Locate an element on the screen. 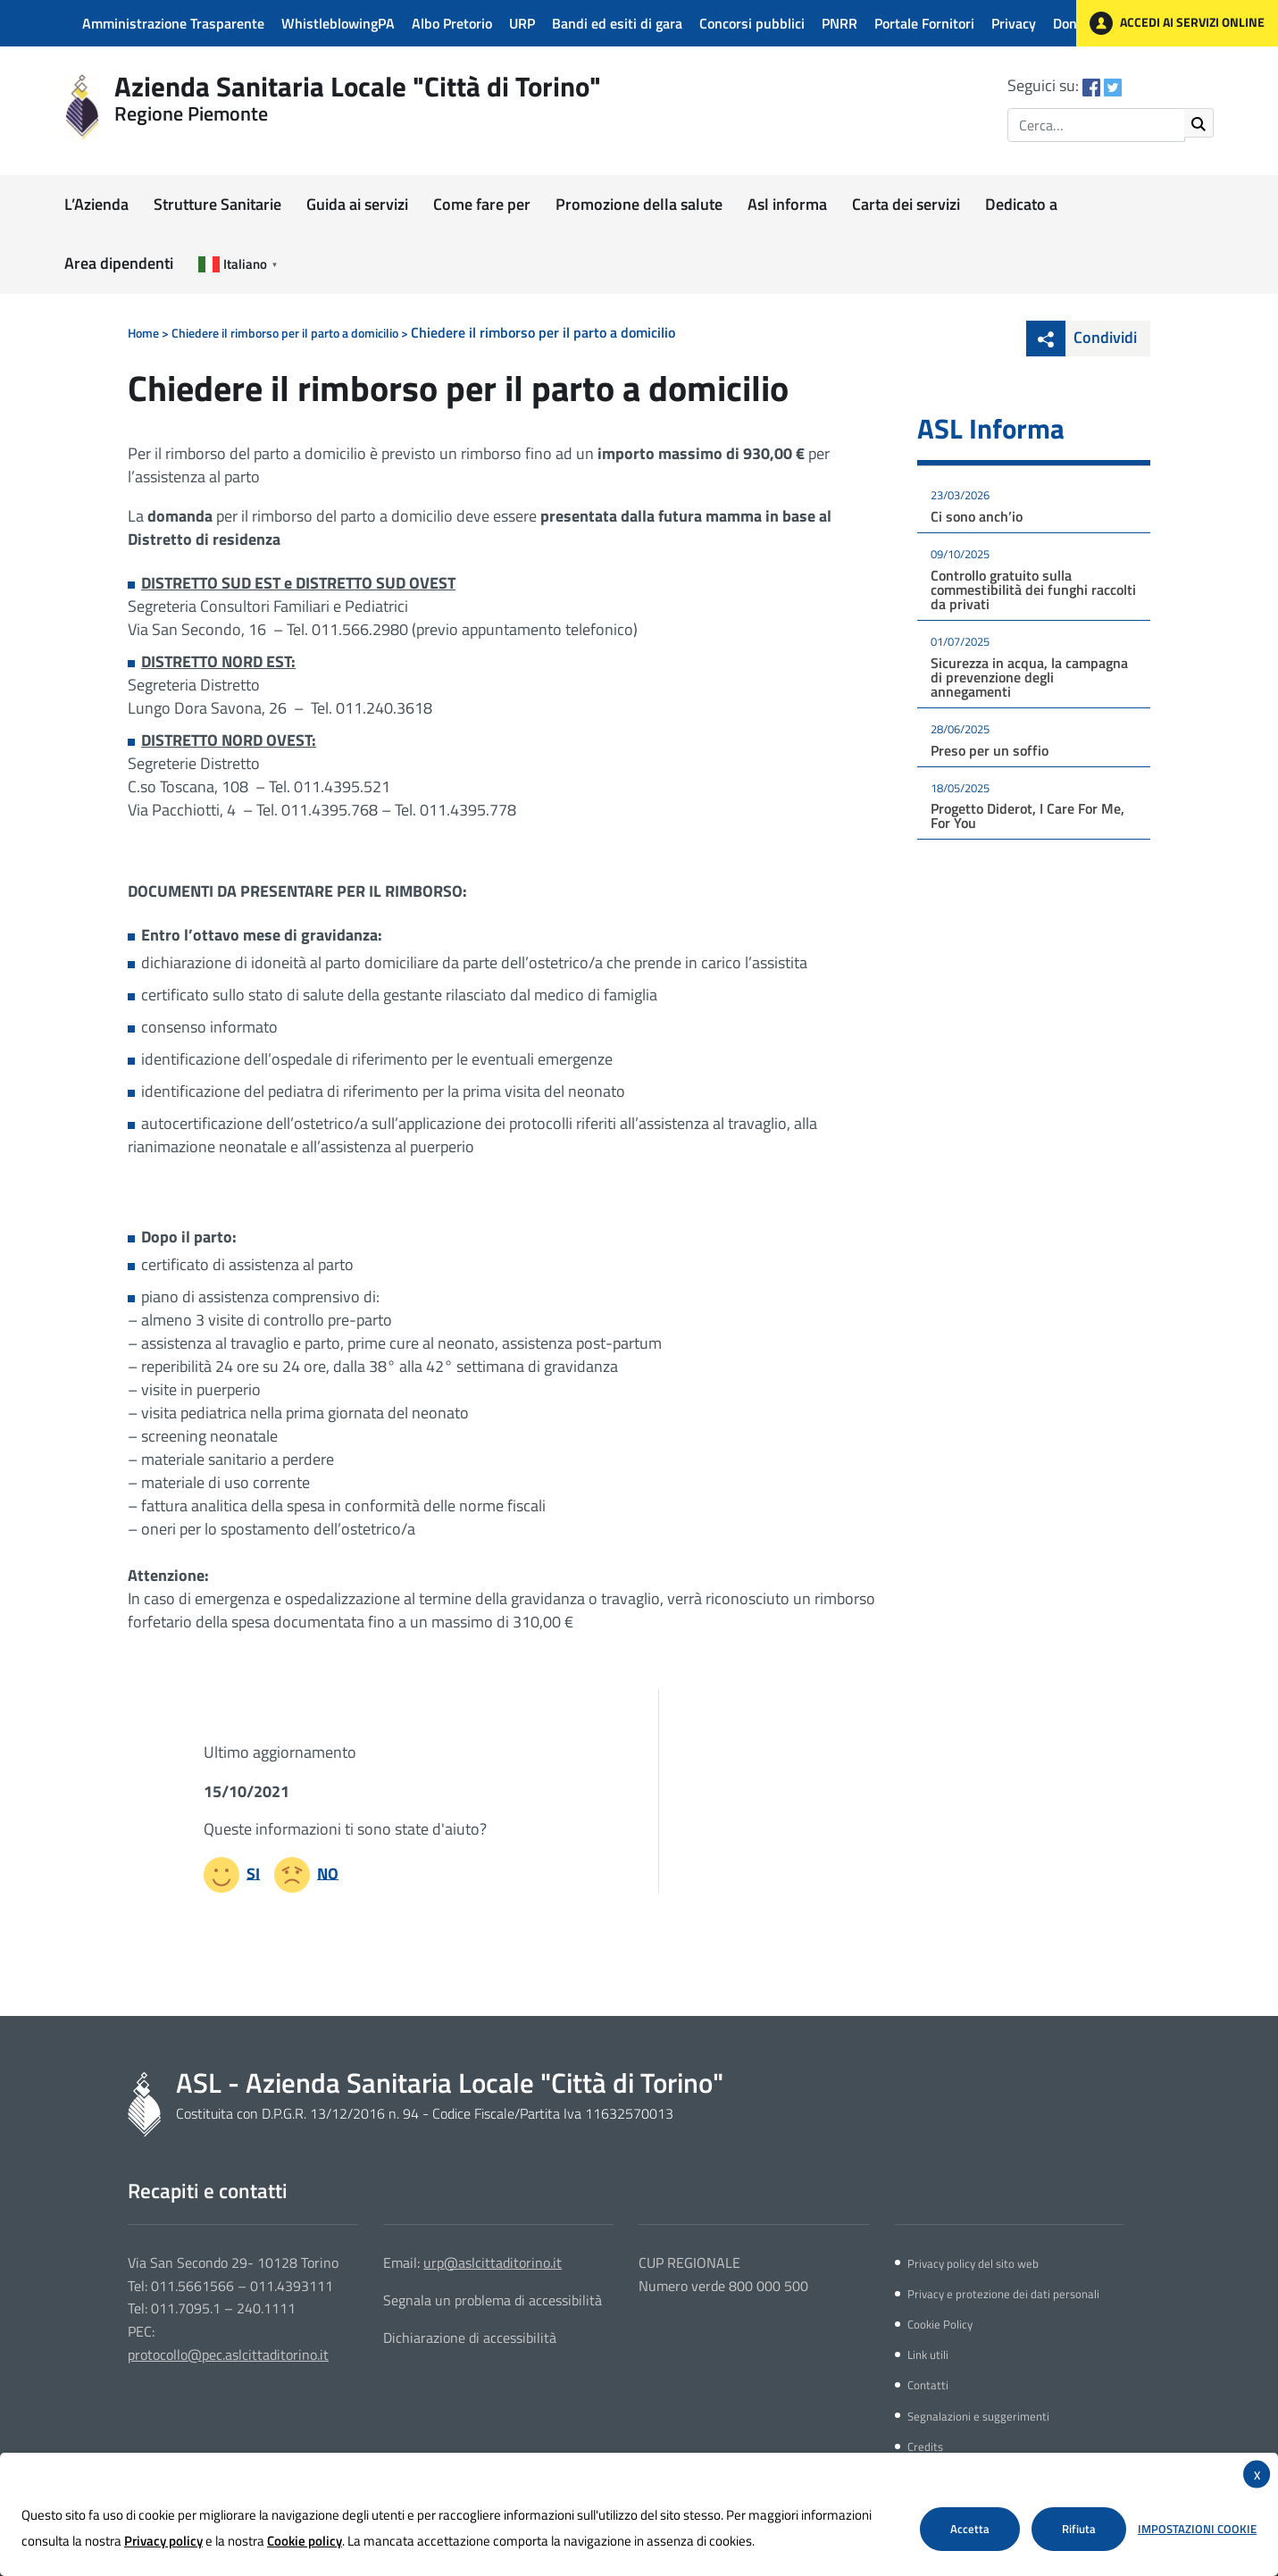  Azienda Sanitaria Locale "Città di Torino" is located at coordinates (357, 86).